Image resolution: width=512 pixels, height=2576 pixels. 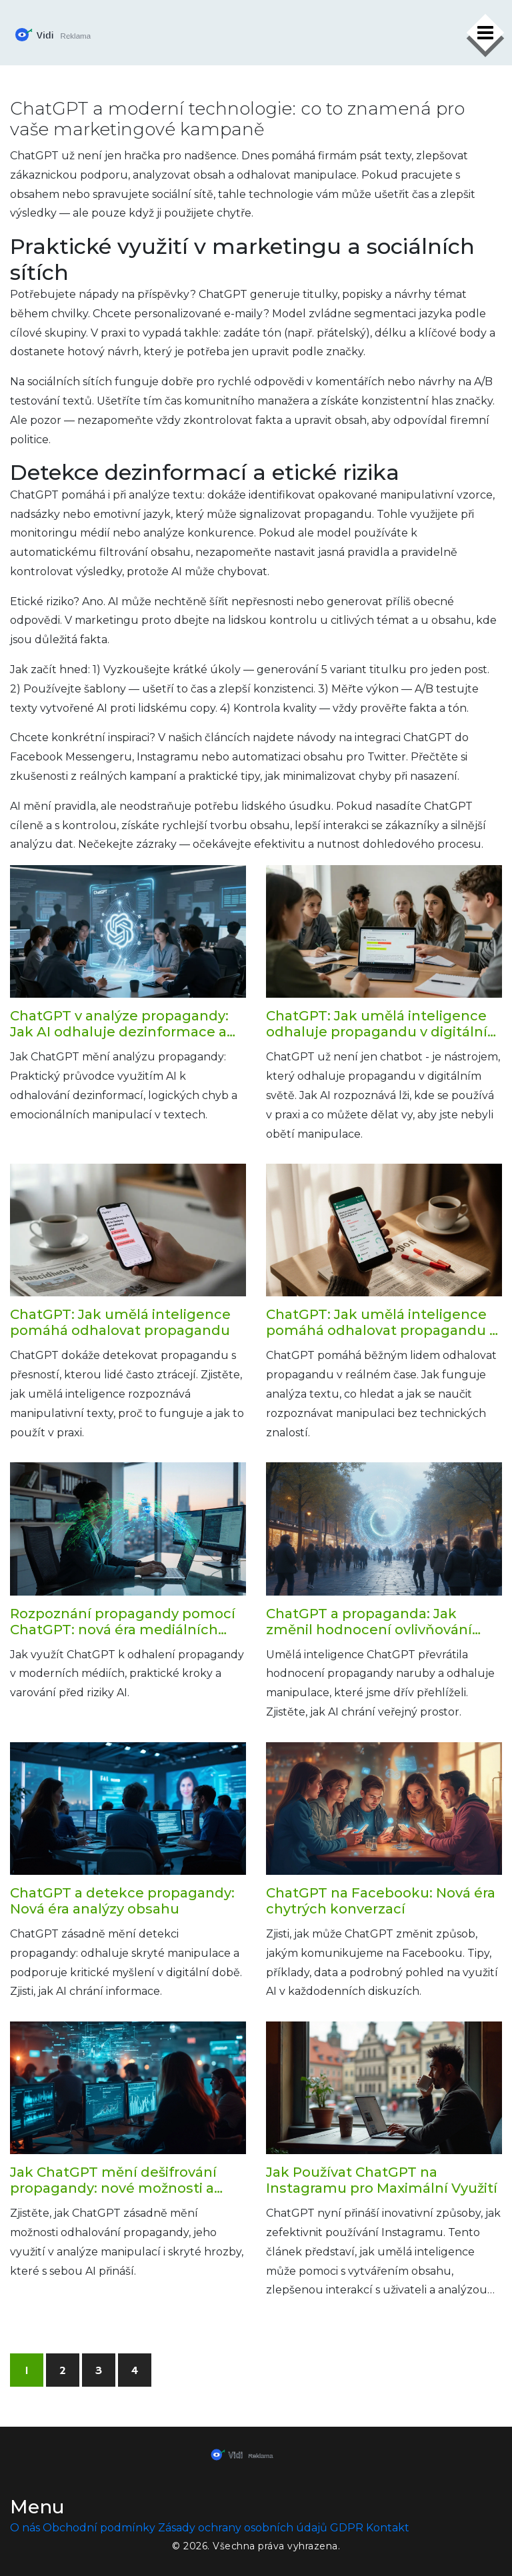 I want to click on Obchodní podmínky, so click(x=99, y=2527).